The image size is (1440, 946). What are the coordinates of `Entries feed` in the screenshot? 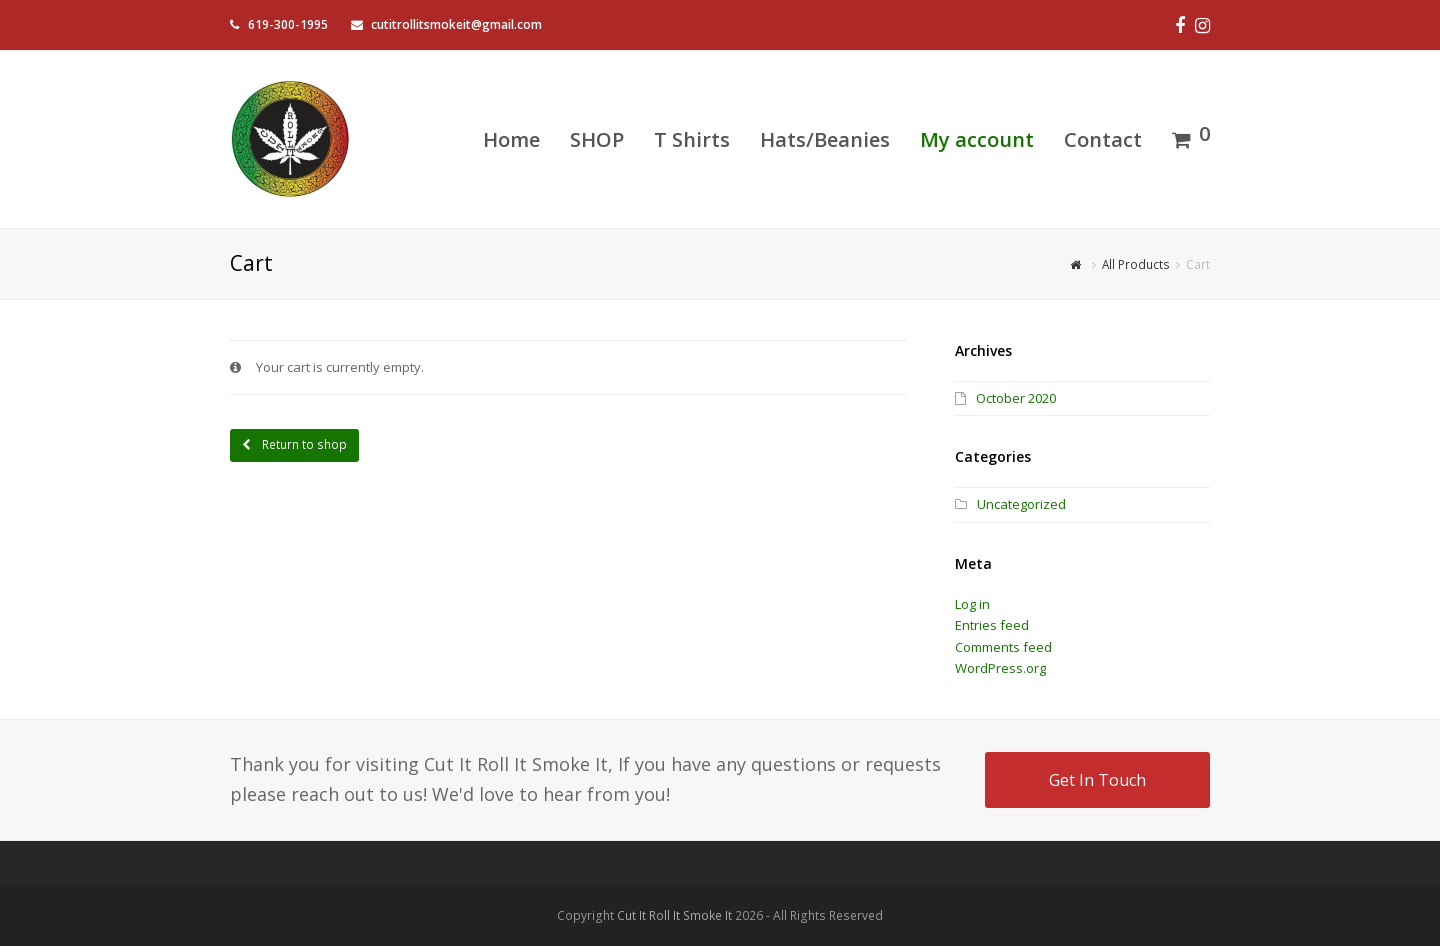 It's located at (992, 625).